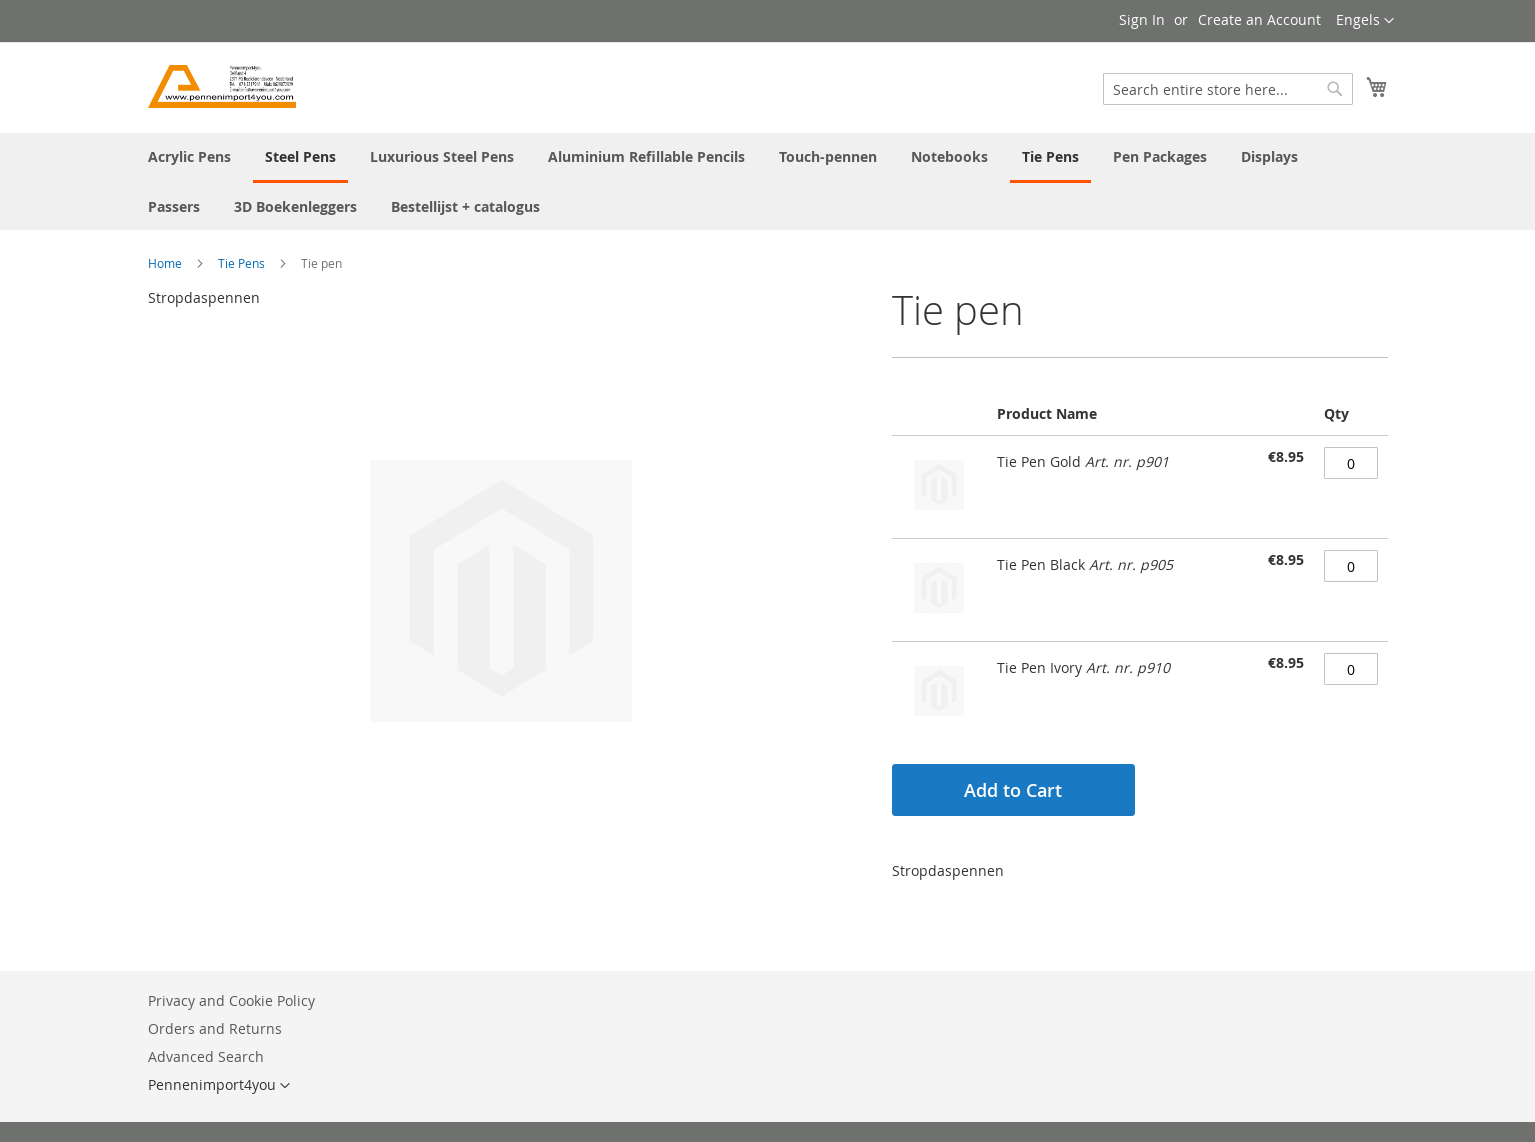 This screenshot has height=1142, width=1535. What do you see at coordinates (189, 156) in the screenshot?
I see `[menuitem]` at bounding box center [189, 156].